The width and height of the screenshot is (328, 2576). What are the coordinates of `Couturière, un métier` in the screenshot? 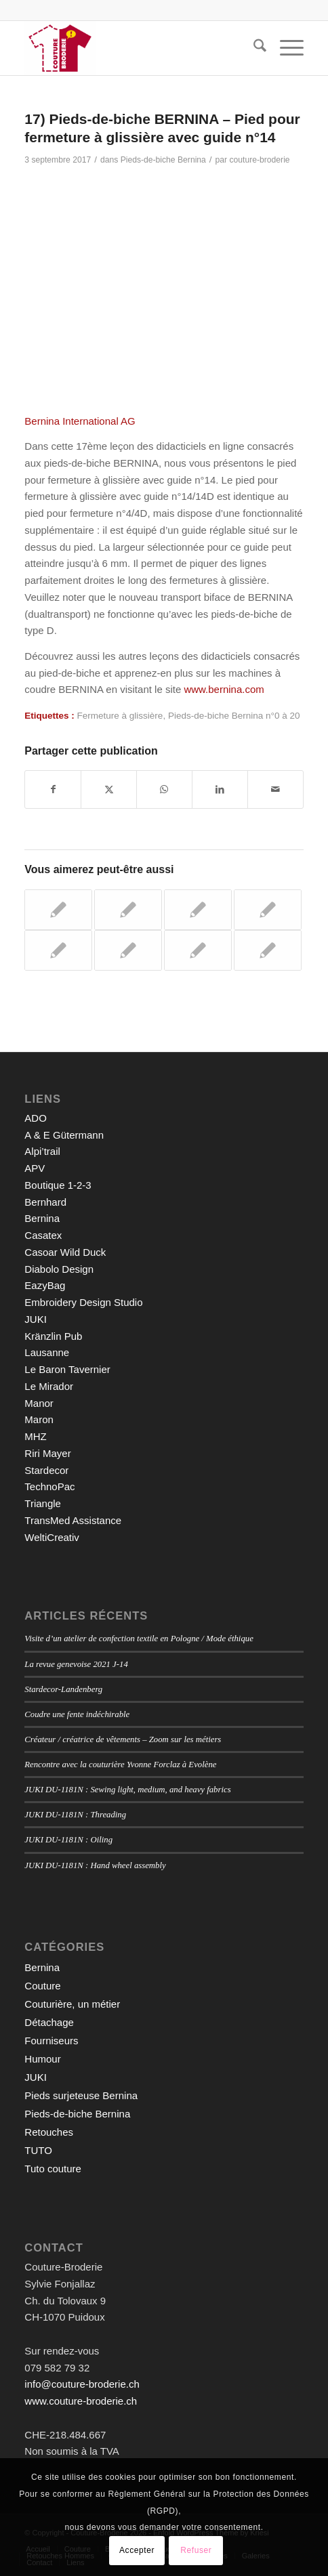 It's located at (72, 2004).